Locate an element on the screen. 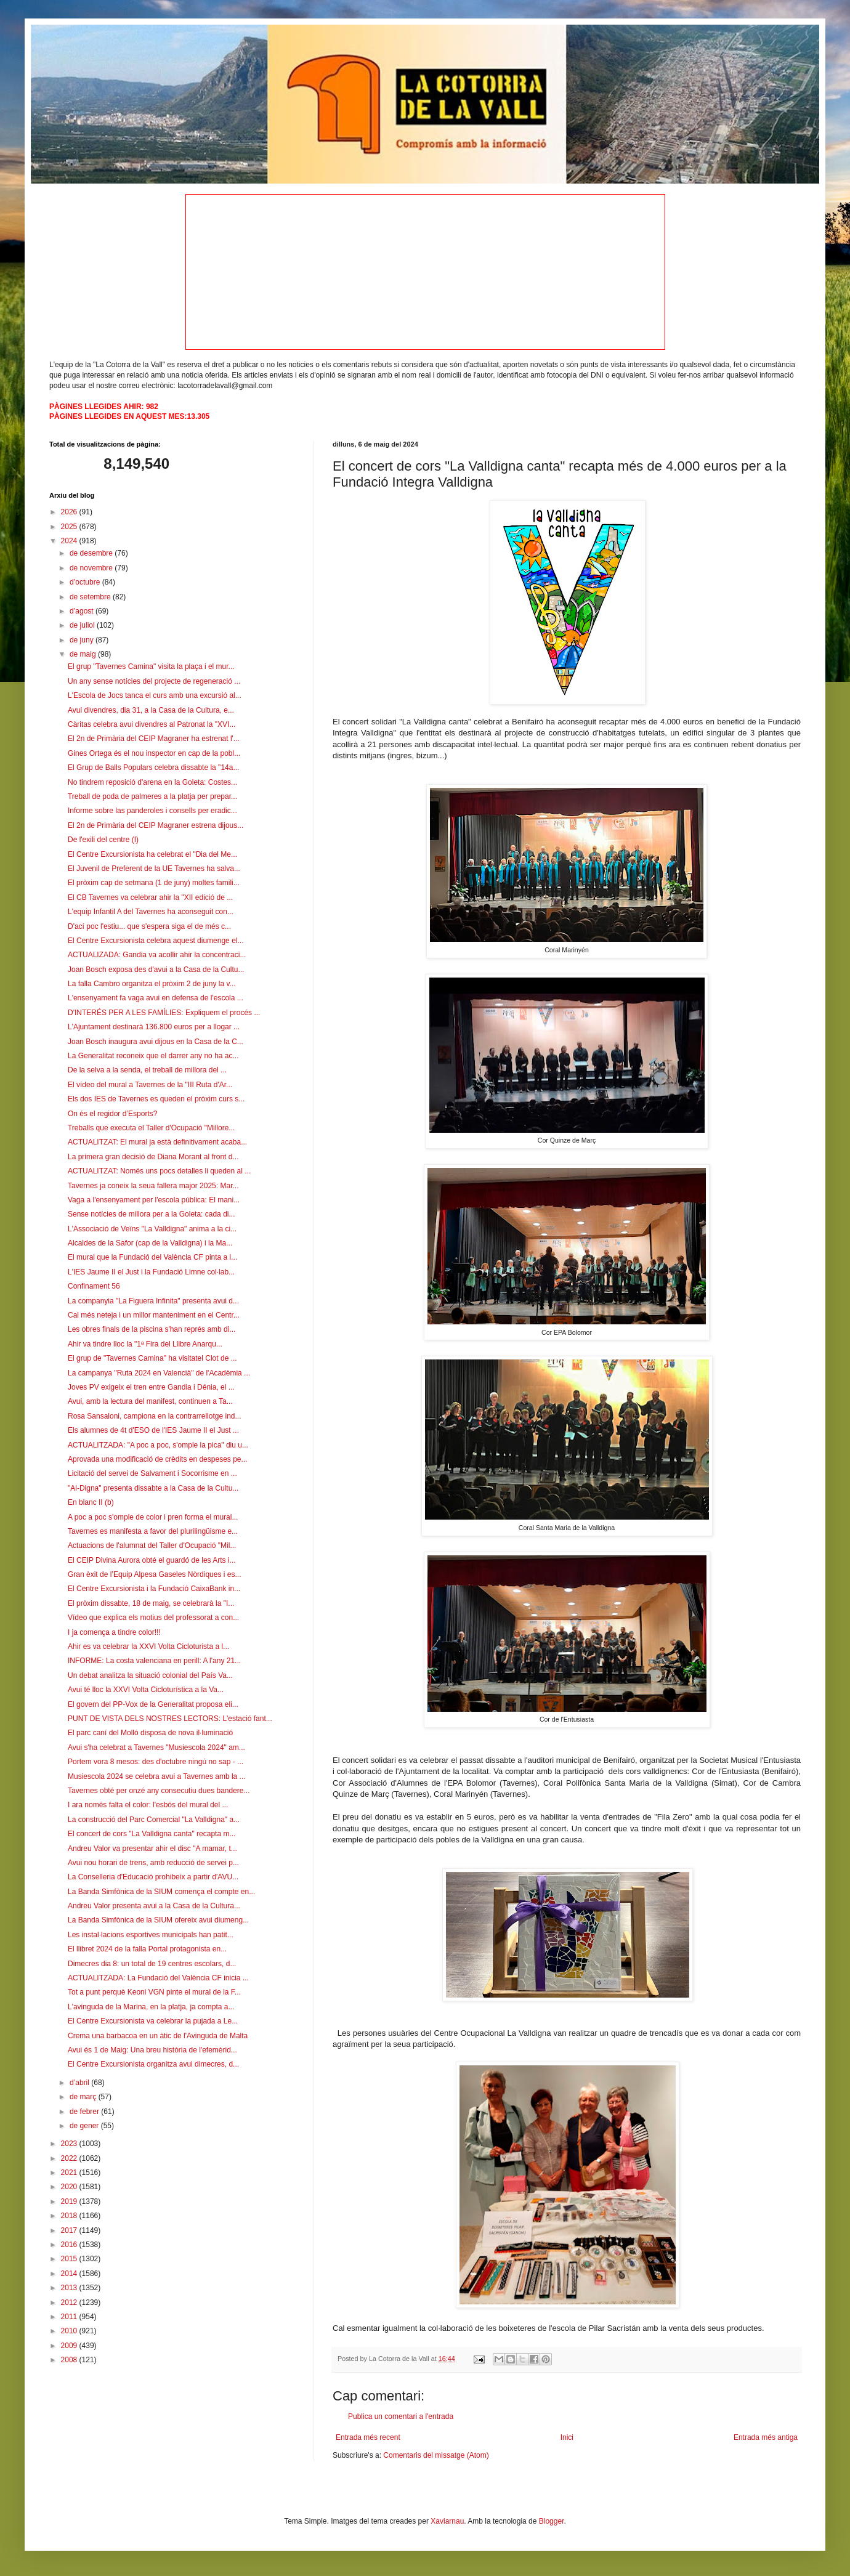 The image size is (850, 2576). Les instal·lacions esportives municipals han patit... is located at coordinates (150, 1934).